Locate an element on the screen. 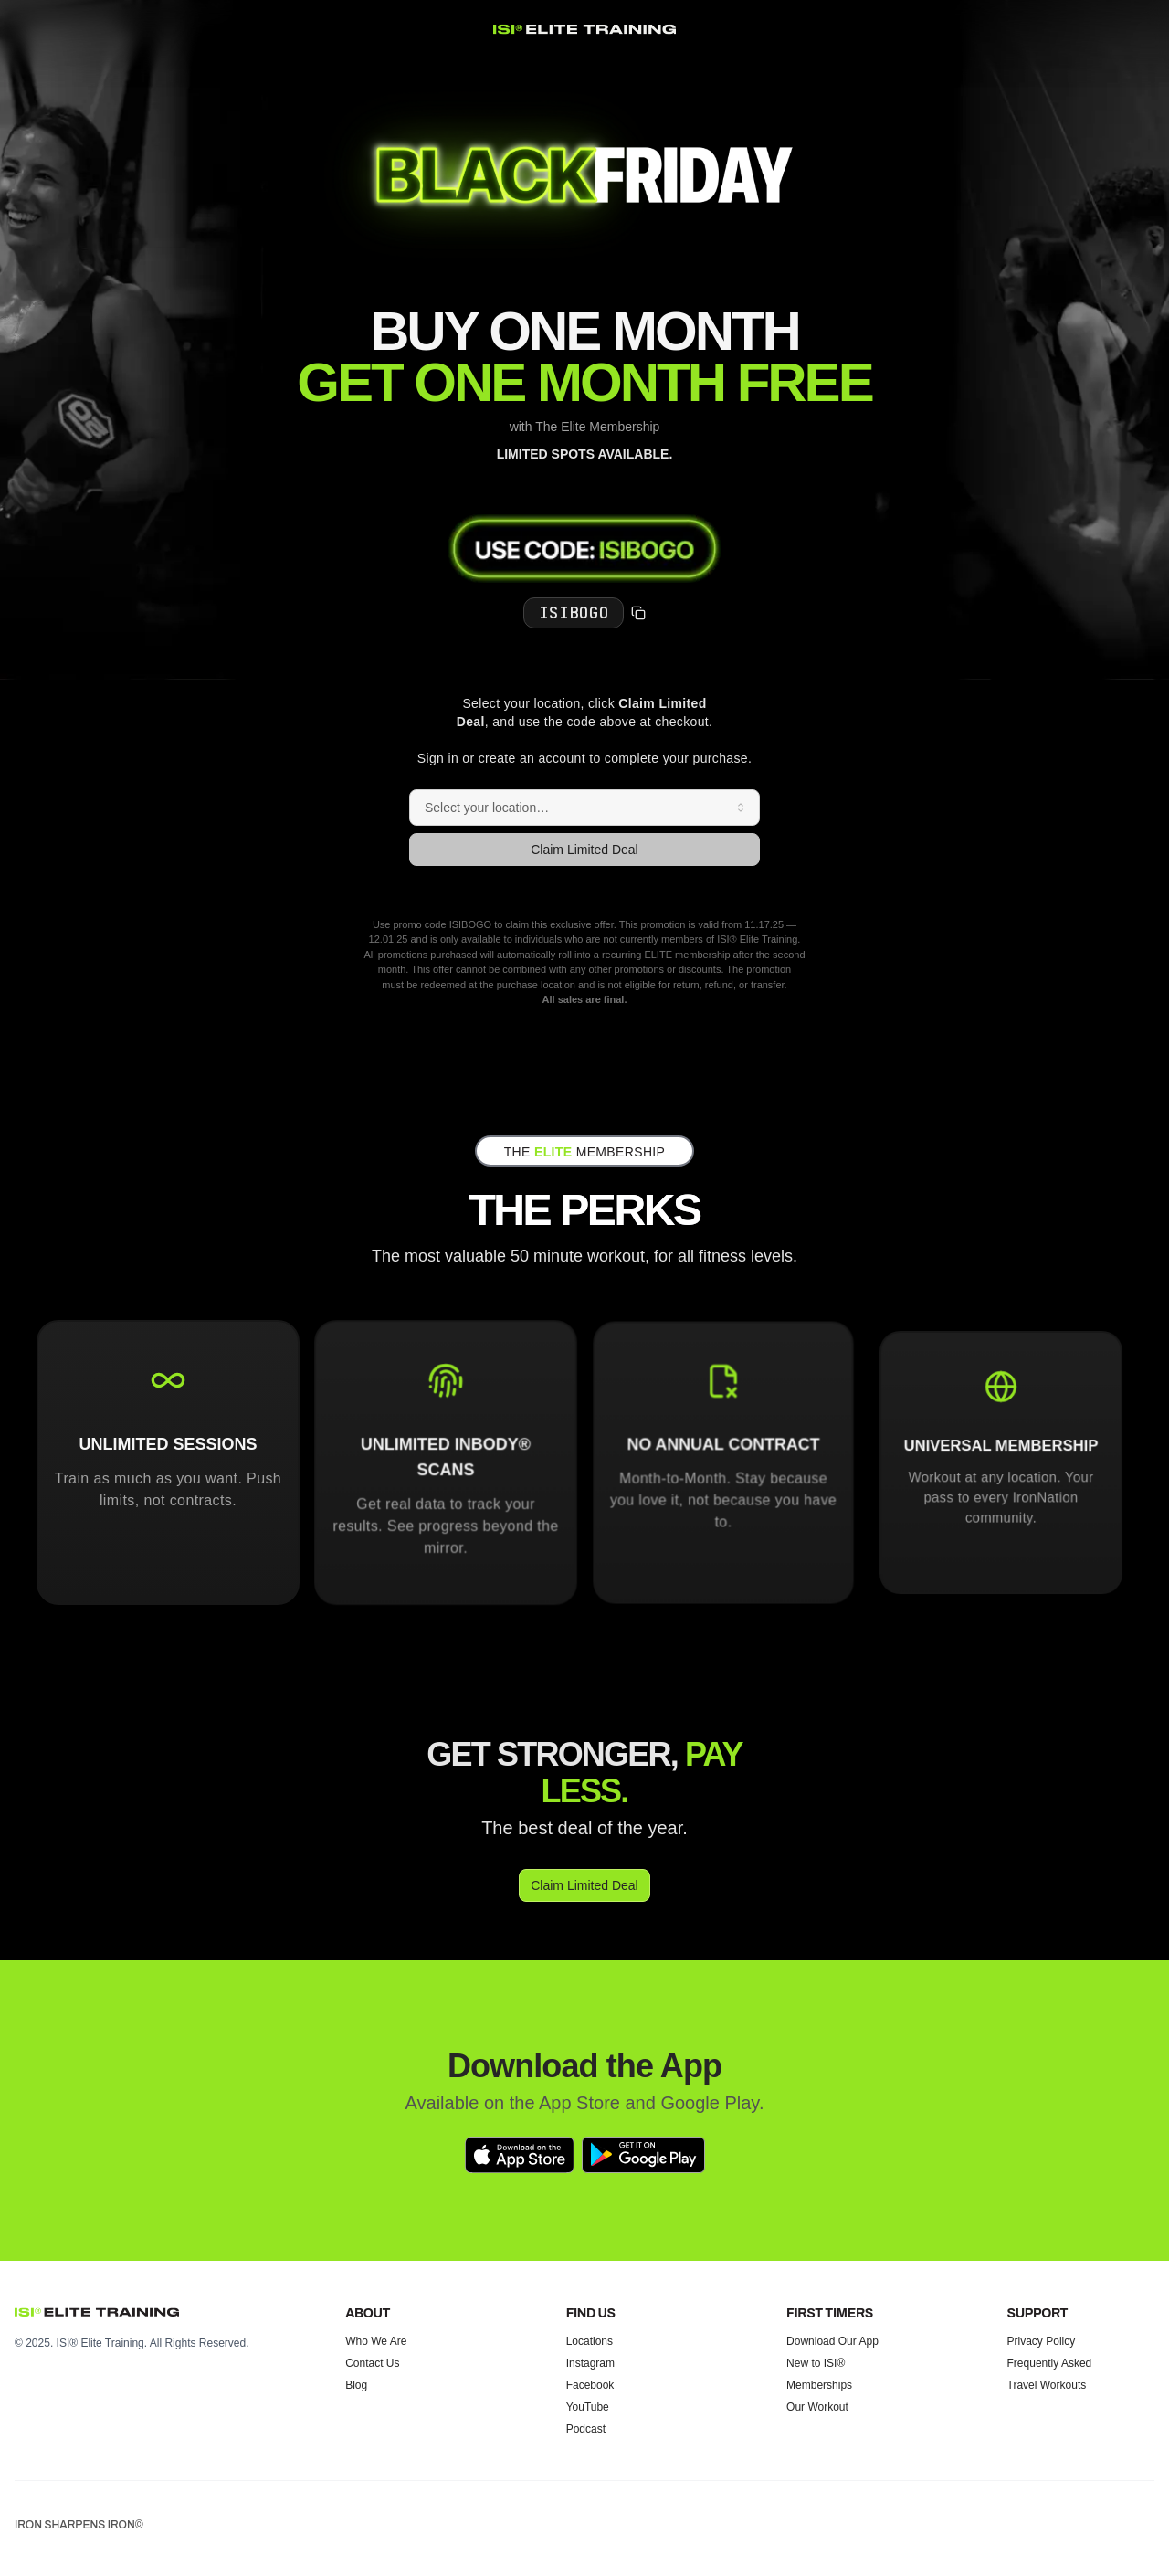 The image size is (1169, 2576). [combobox] is located at coordinates (584, 807).